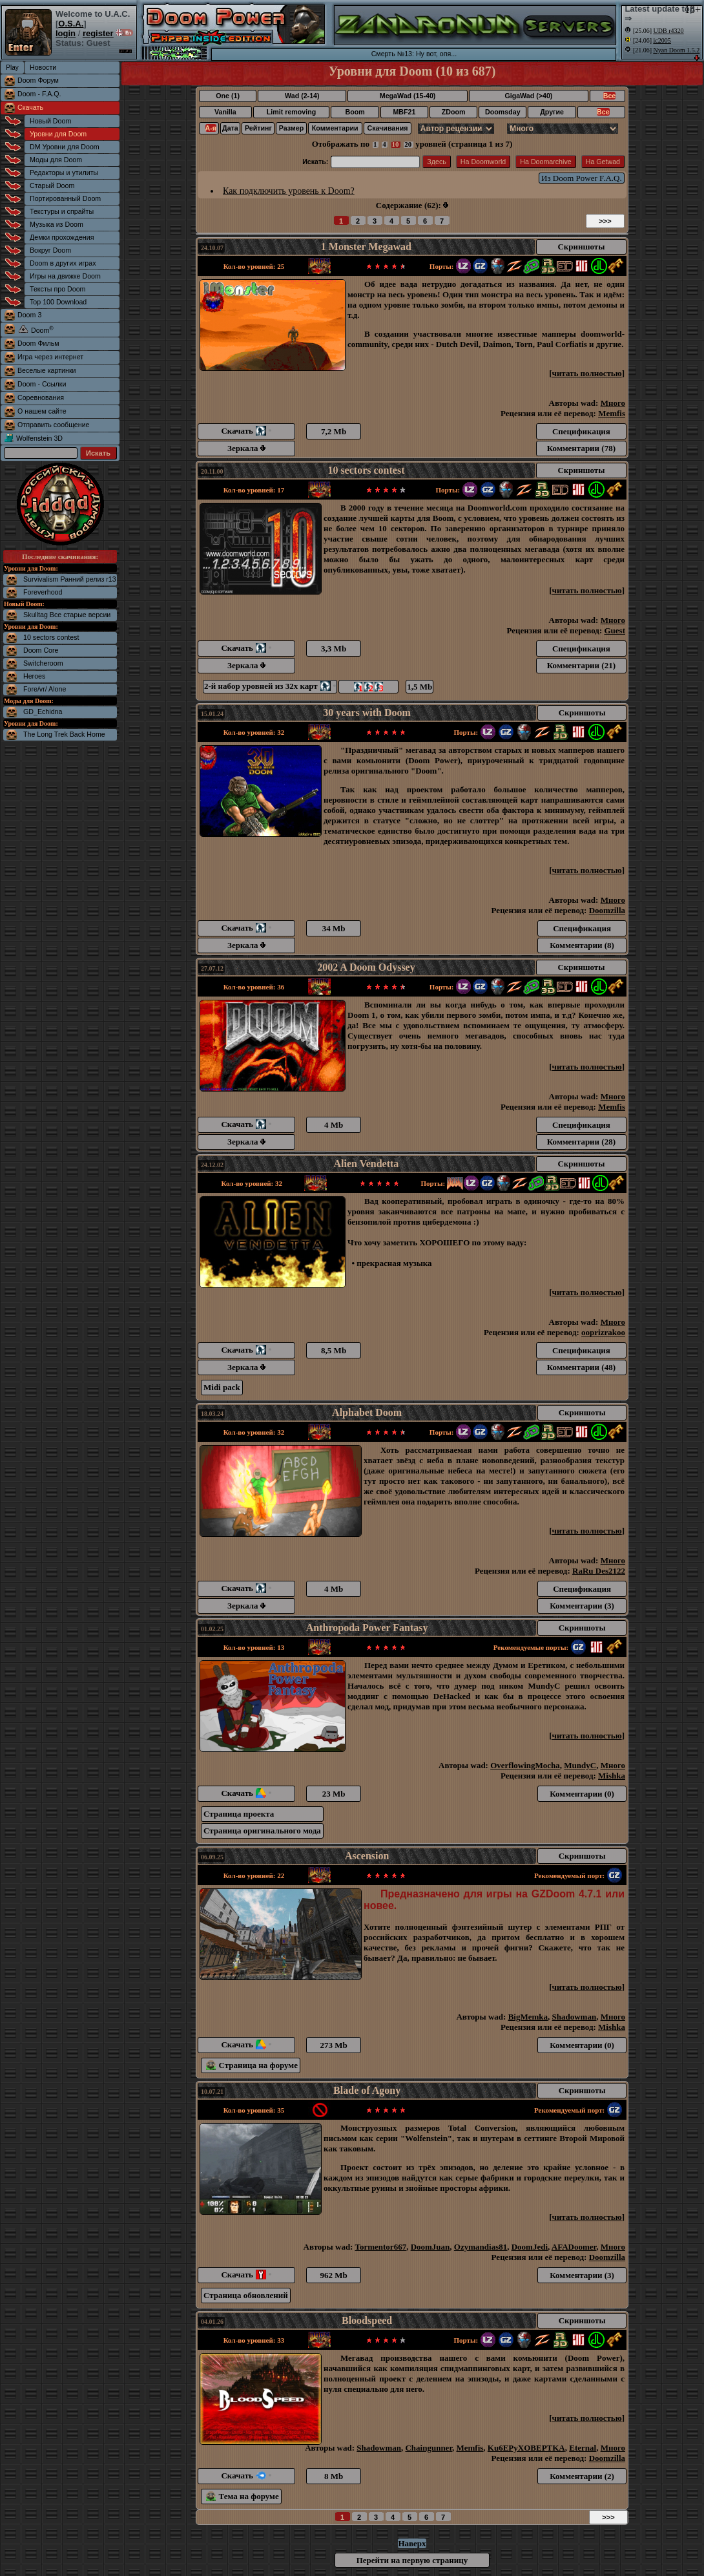 This screenshot has width=704, height=2576. Describe the element at coordinates (366, 246) in the screenshot. I see `1 Monster Megawad` at that location.